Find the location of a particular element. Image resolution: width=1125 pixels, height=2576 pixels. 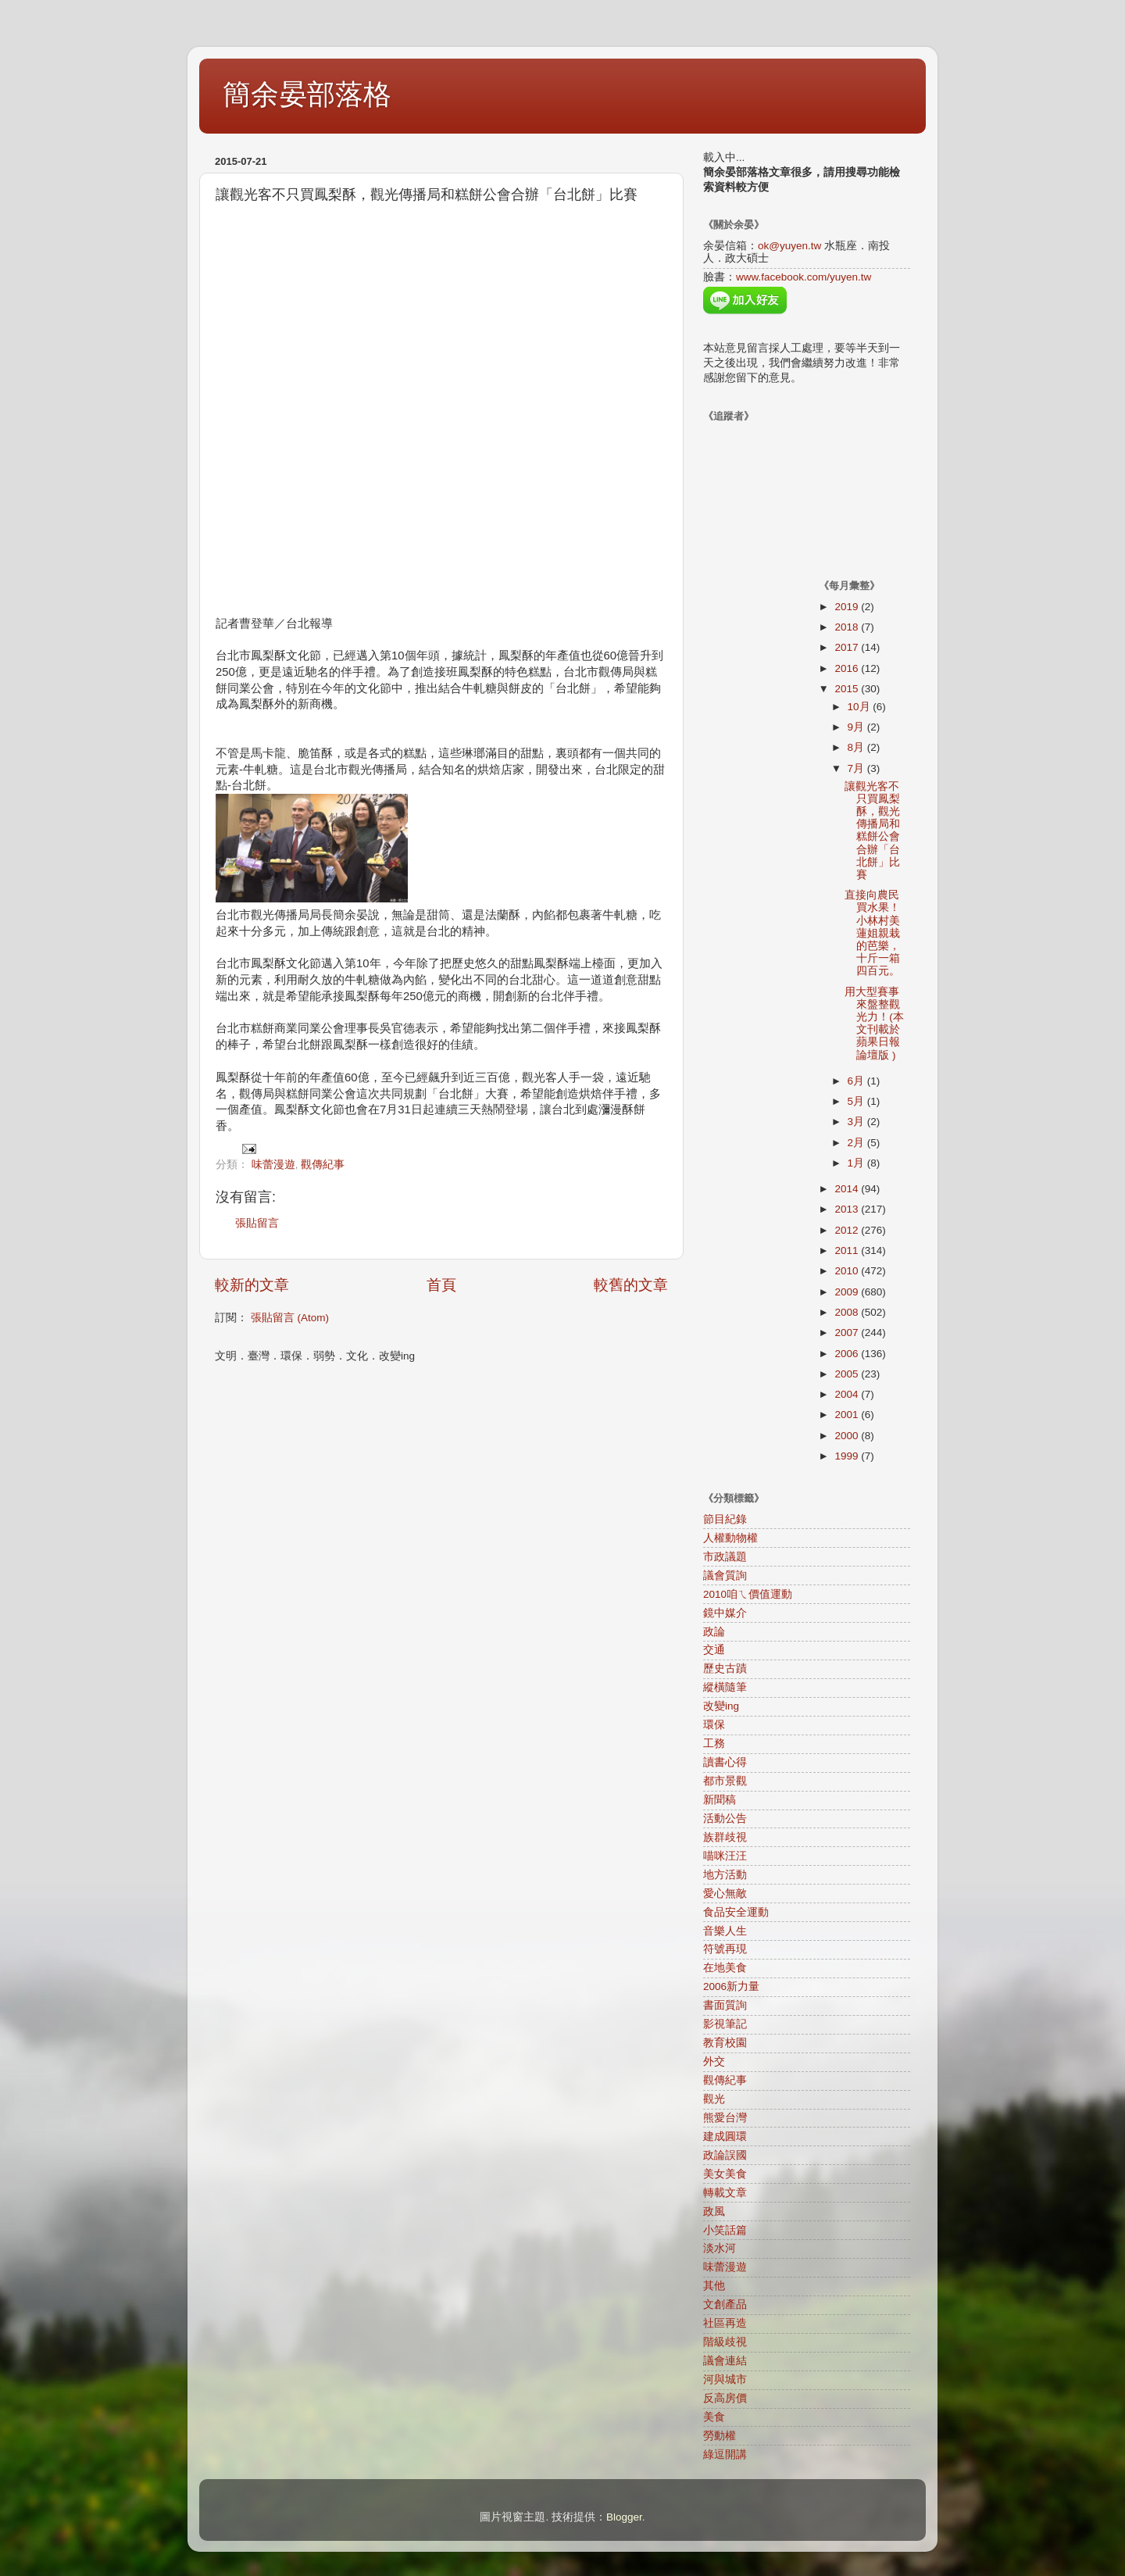

2007 is located at coordinates (847, 1332).